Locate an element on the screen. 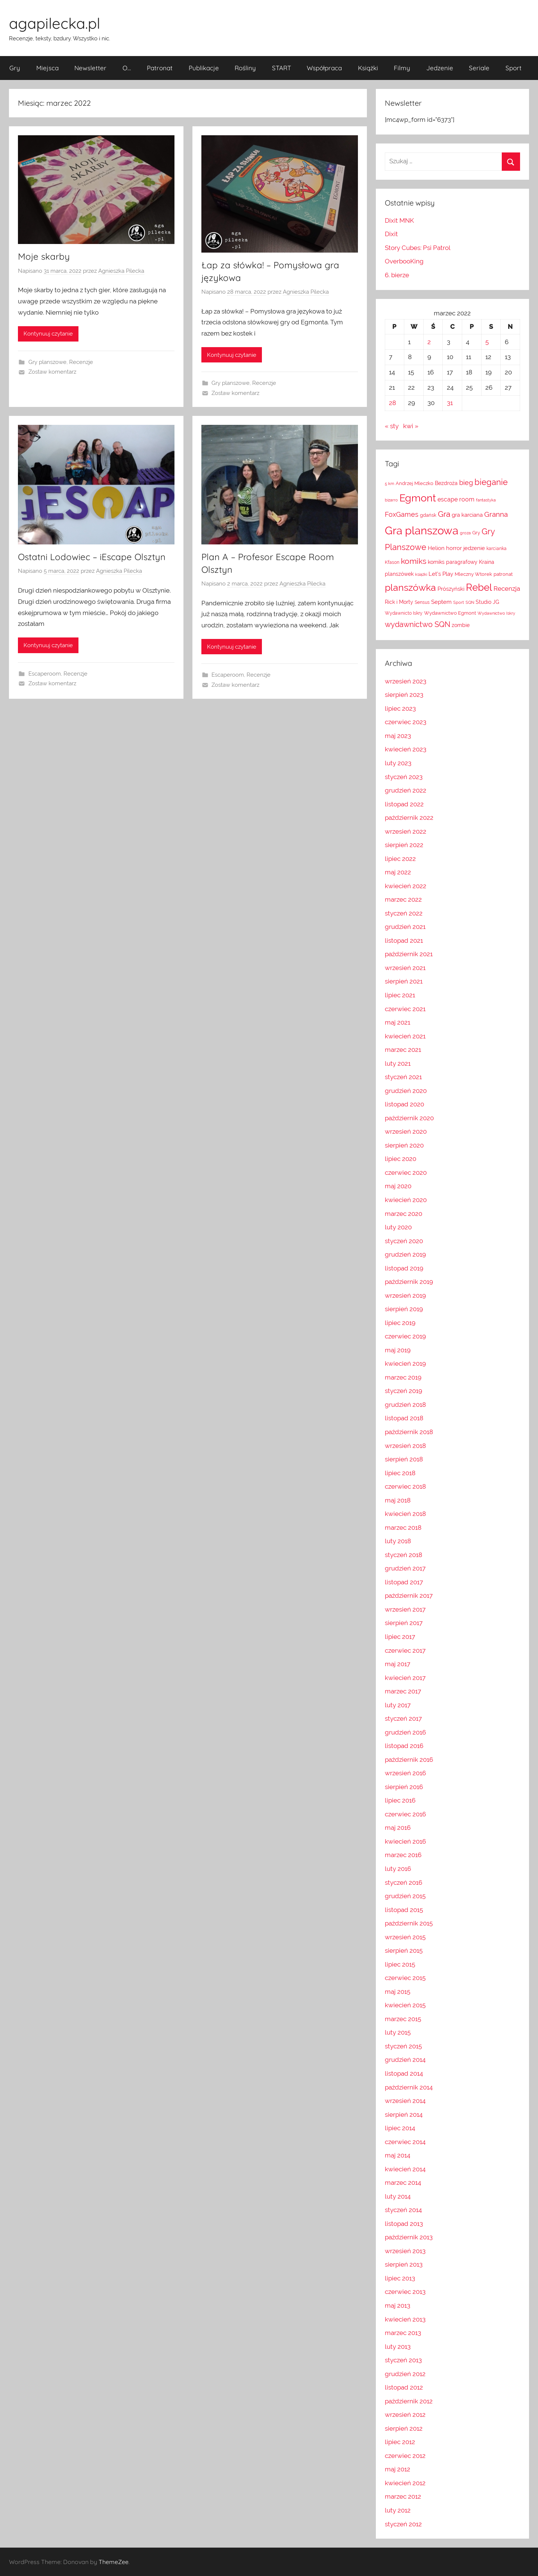 This screenshot has width=538, height=2576. luty 2012 is located at coordinates (398, 2510).